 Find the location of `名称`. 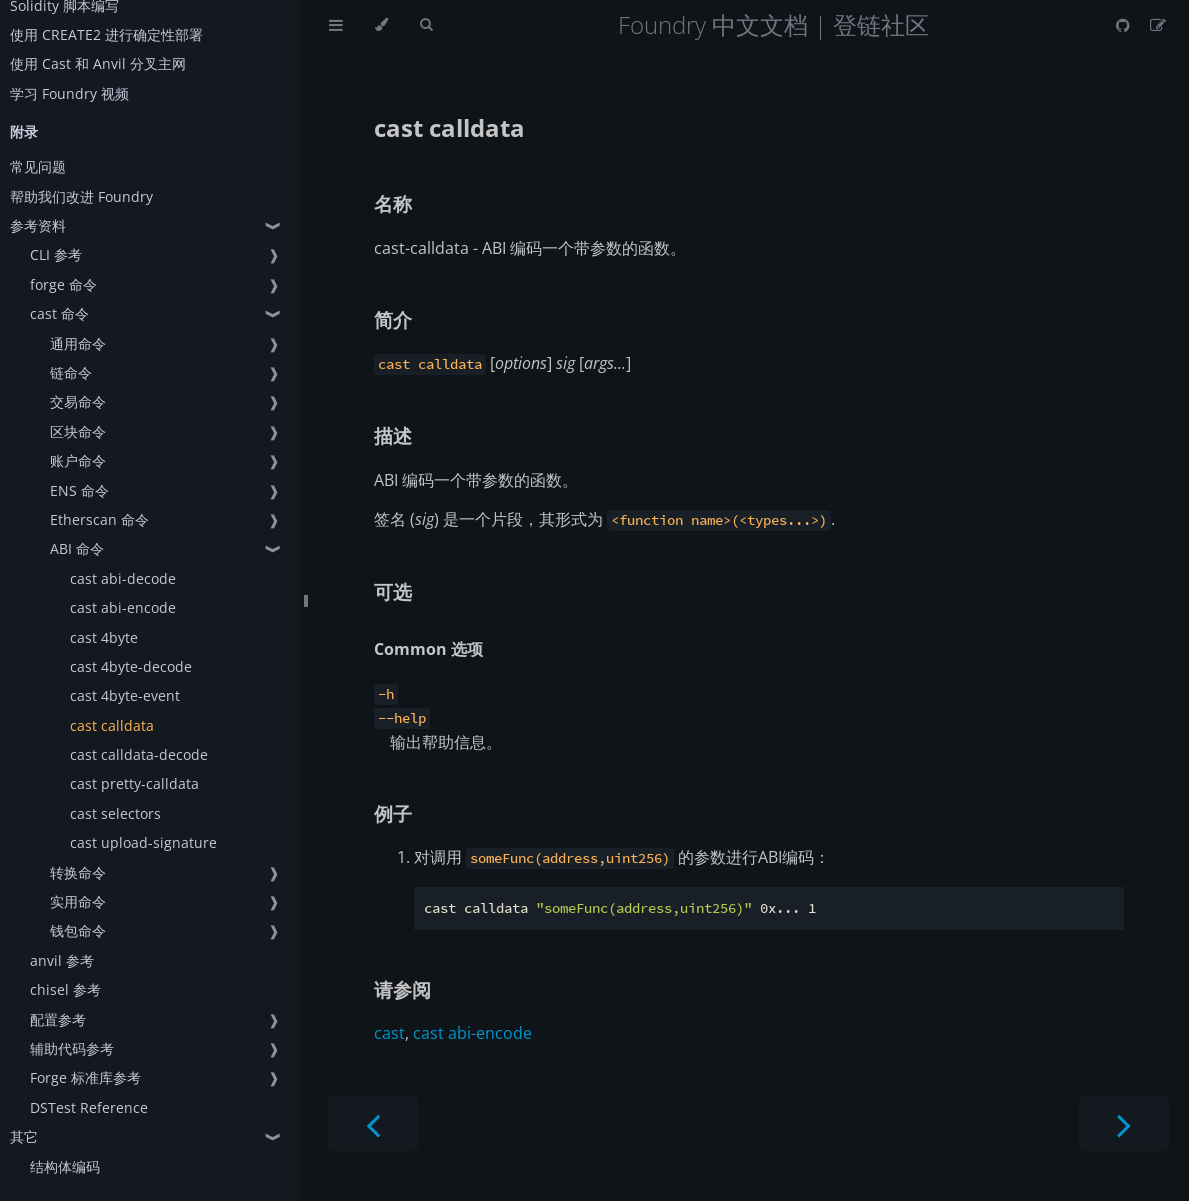

名称 is located at coordinates (393, 203).